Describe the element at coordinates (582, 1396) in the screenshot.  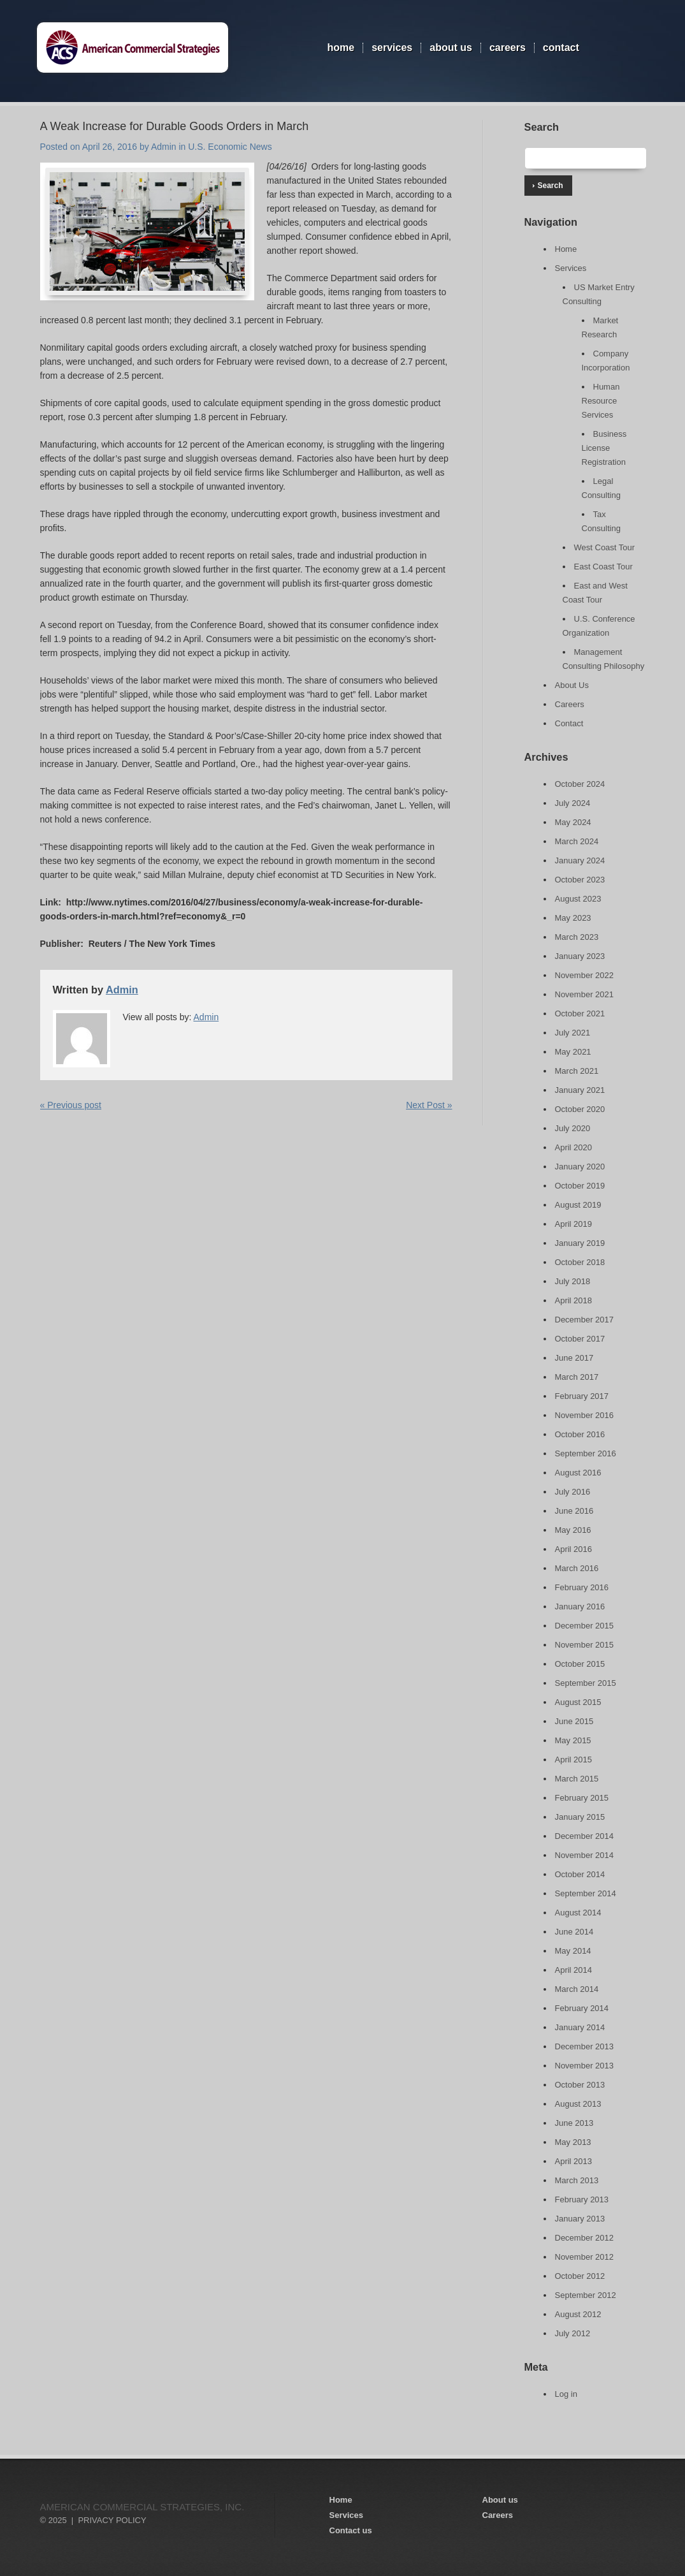
I see `February 2017` at that location.